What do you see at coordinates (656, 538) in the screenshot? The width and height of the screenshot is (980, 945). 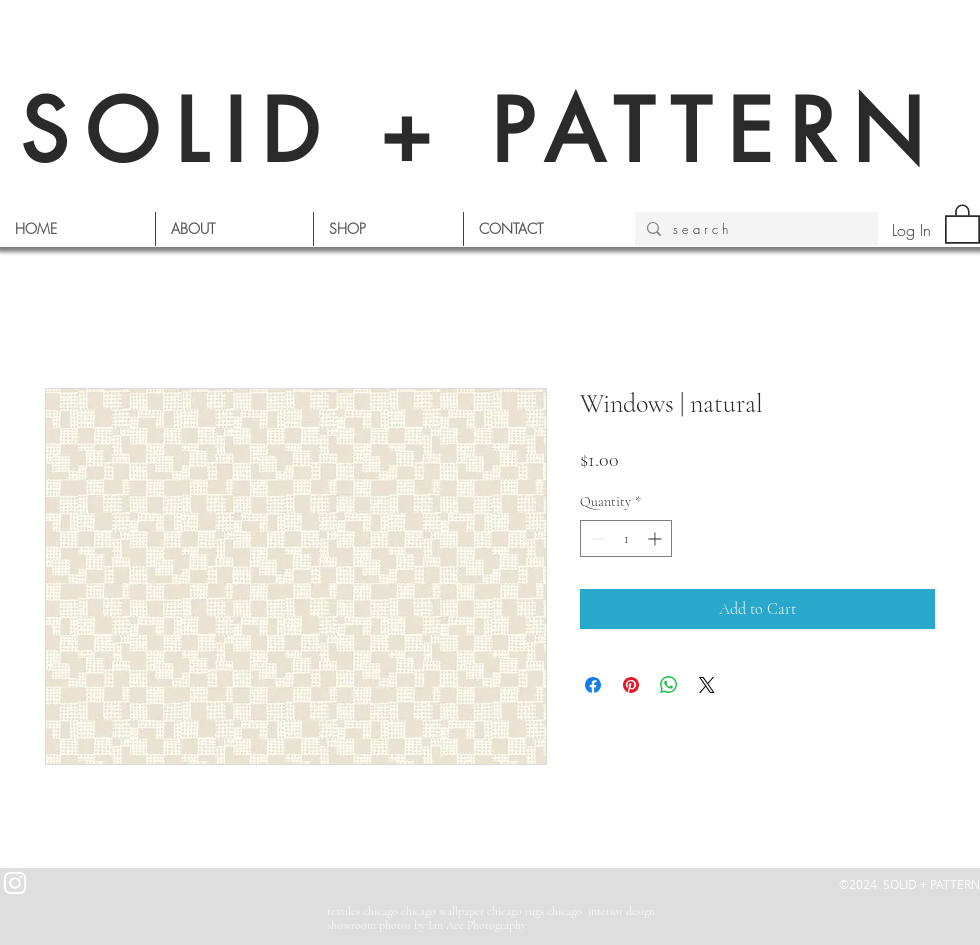 I see `[Increment]` at bounding box center [656, 538].